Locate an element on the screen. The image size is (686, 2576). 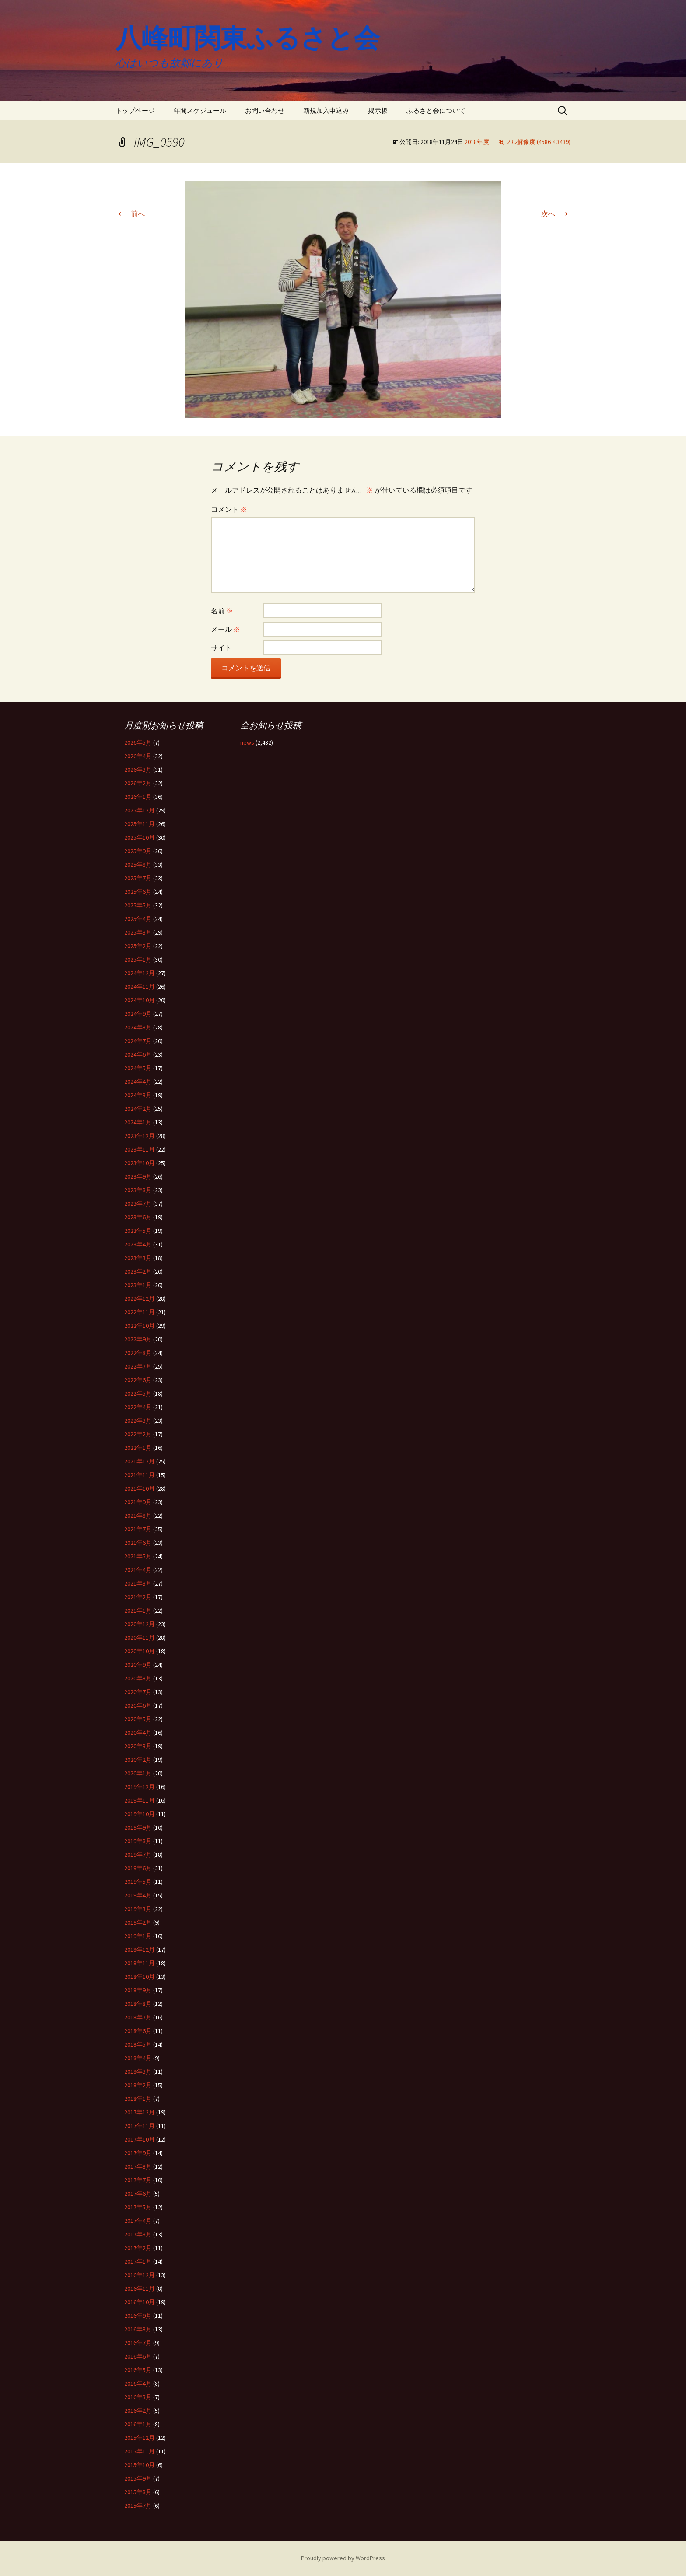
トップページ is located at coordinates (135, 110).